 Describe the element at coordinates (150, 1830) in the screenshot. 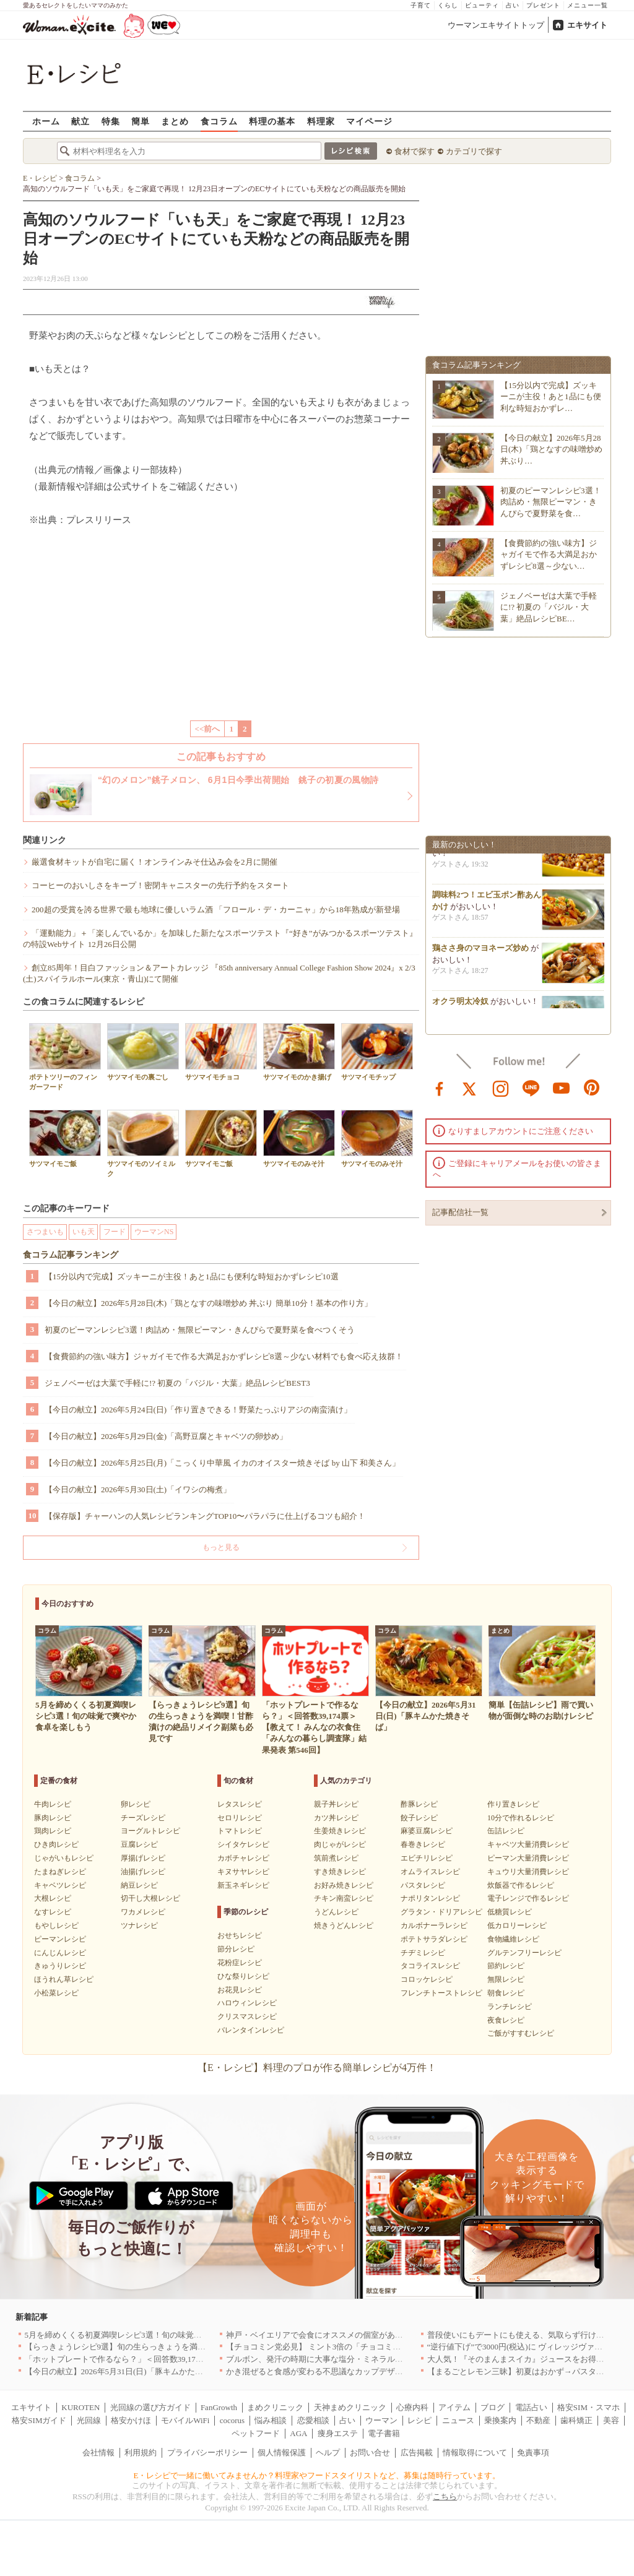

I see `ヨーグルトレシピ` at that location.